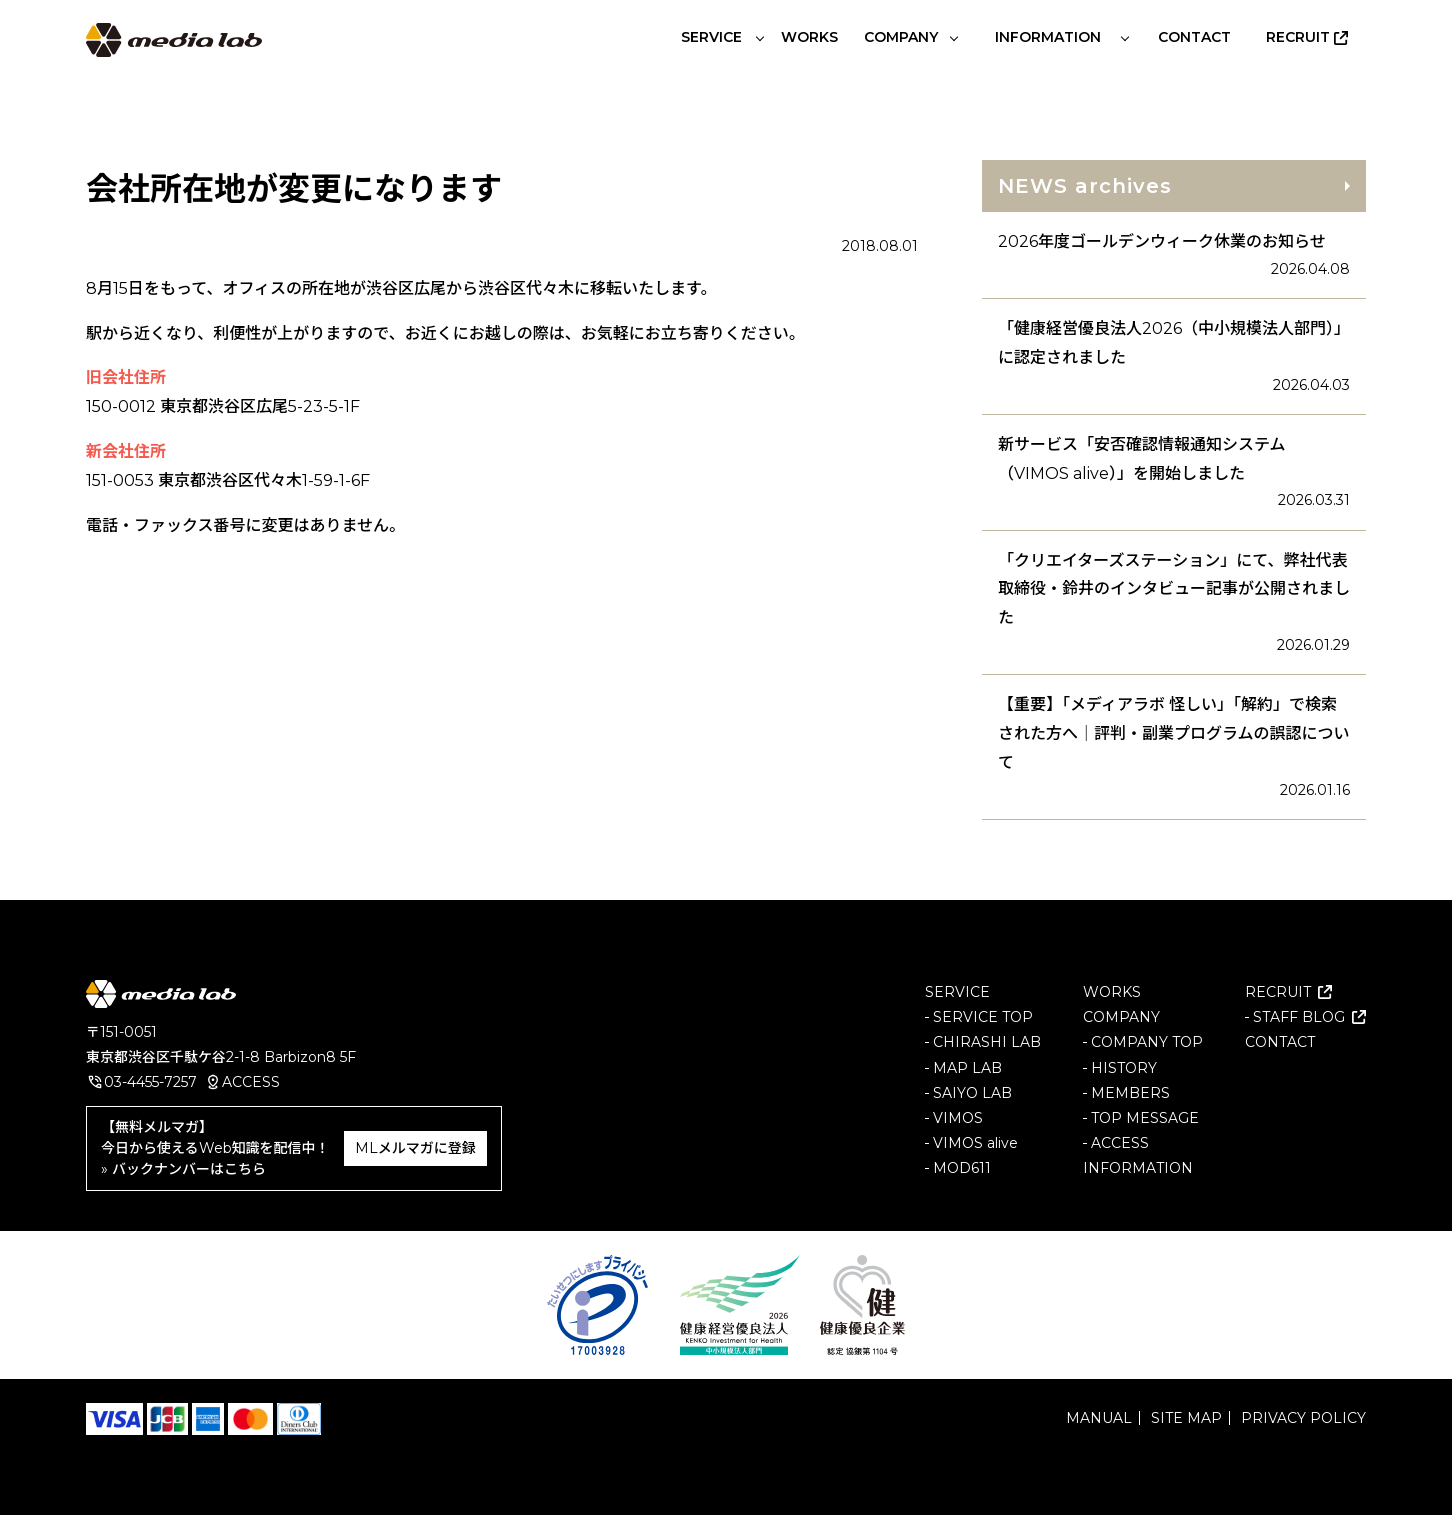 The width and height of the screenshot is (1452, 1515). I want to click on COMPANY TOP, so click(1147, 1042).